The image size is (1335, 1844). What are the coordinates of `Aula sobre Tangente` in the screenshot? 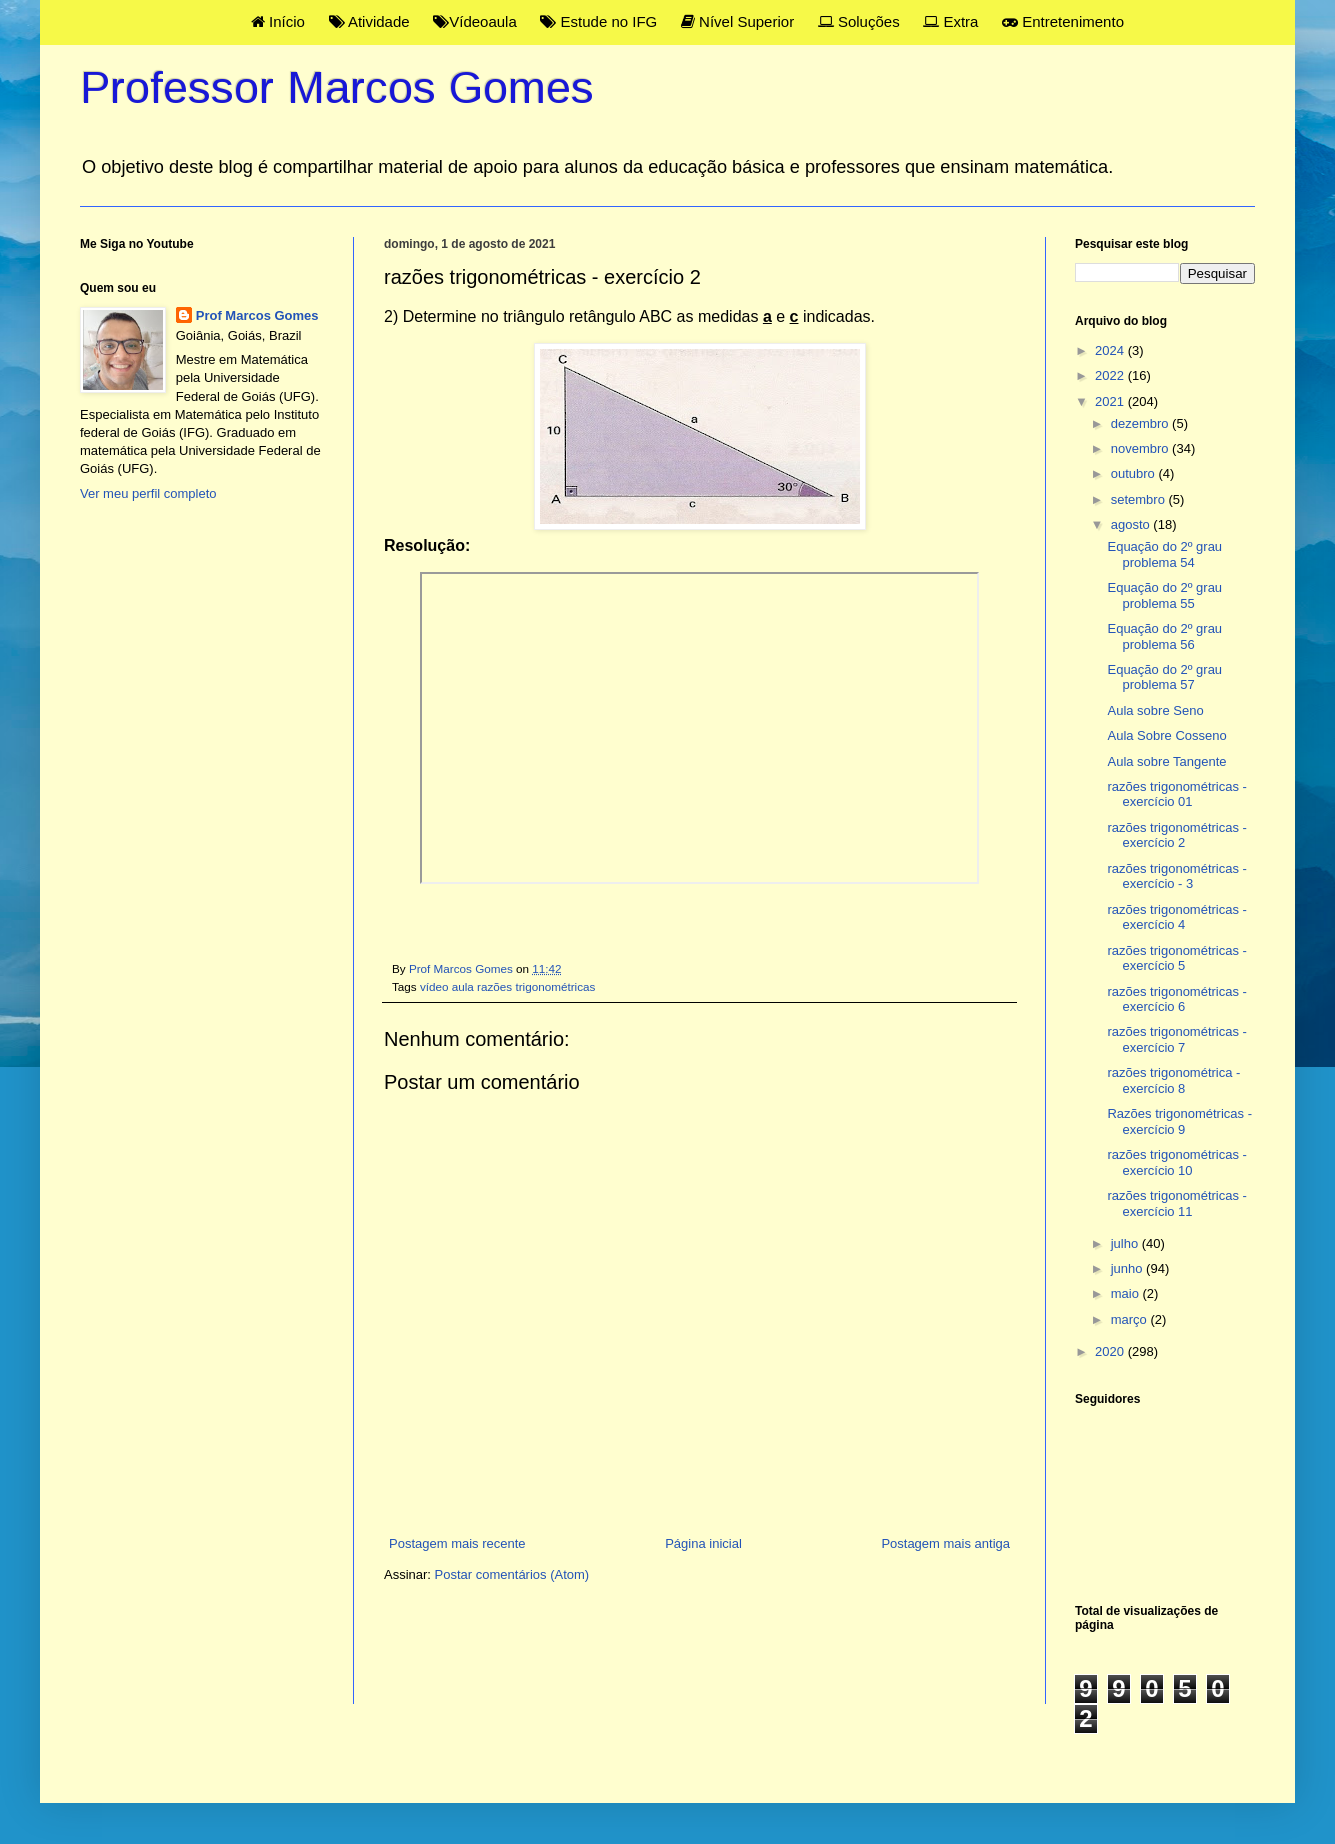 It's located at (1166, 761).